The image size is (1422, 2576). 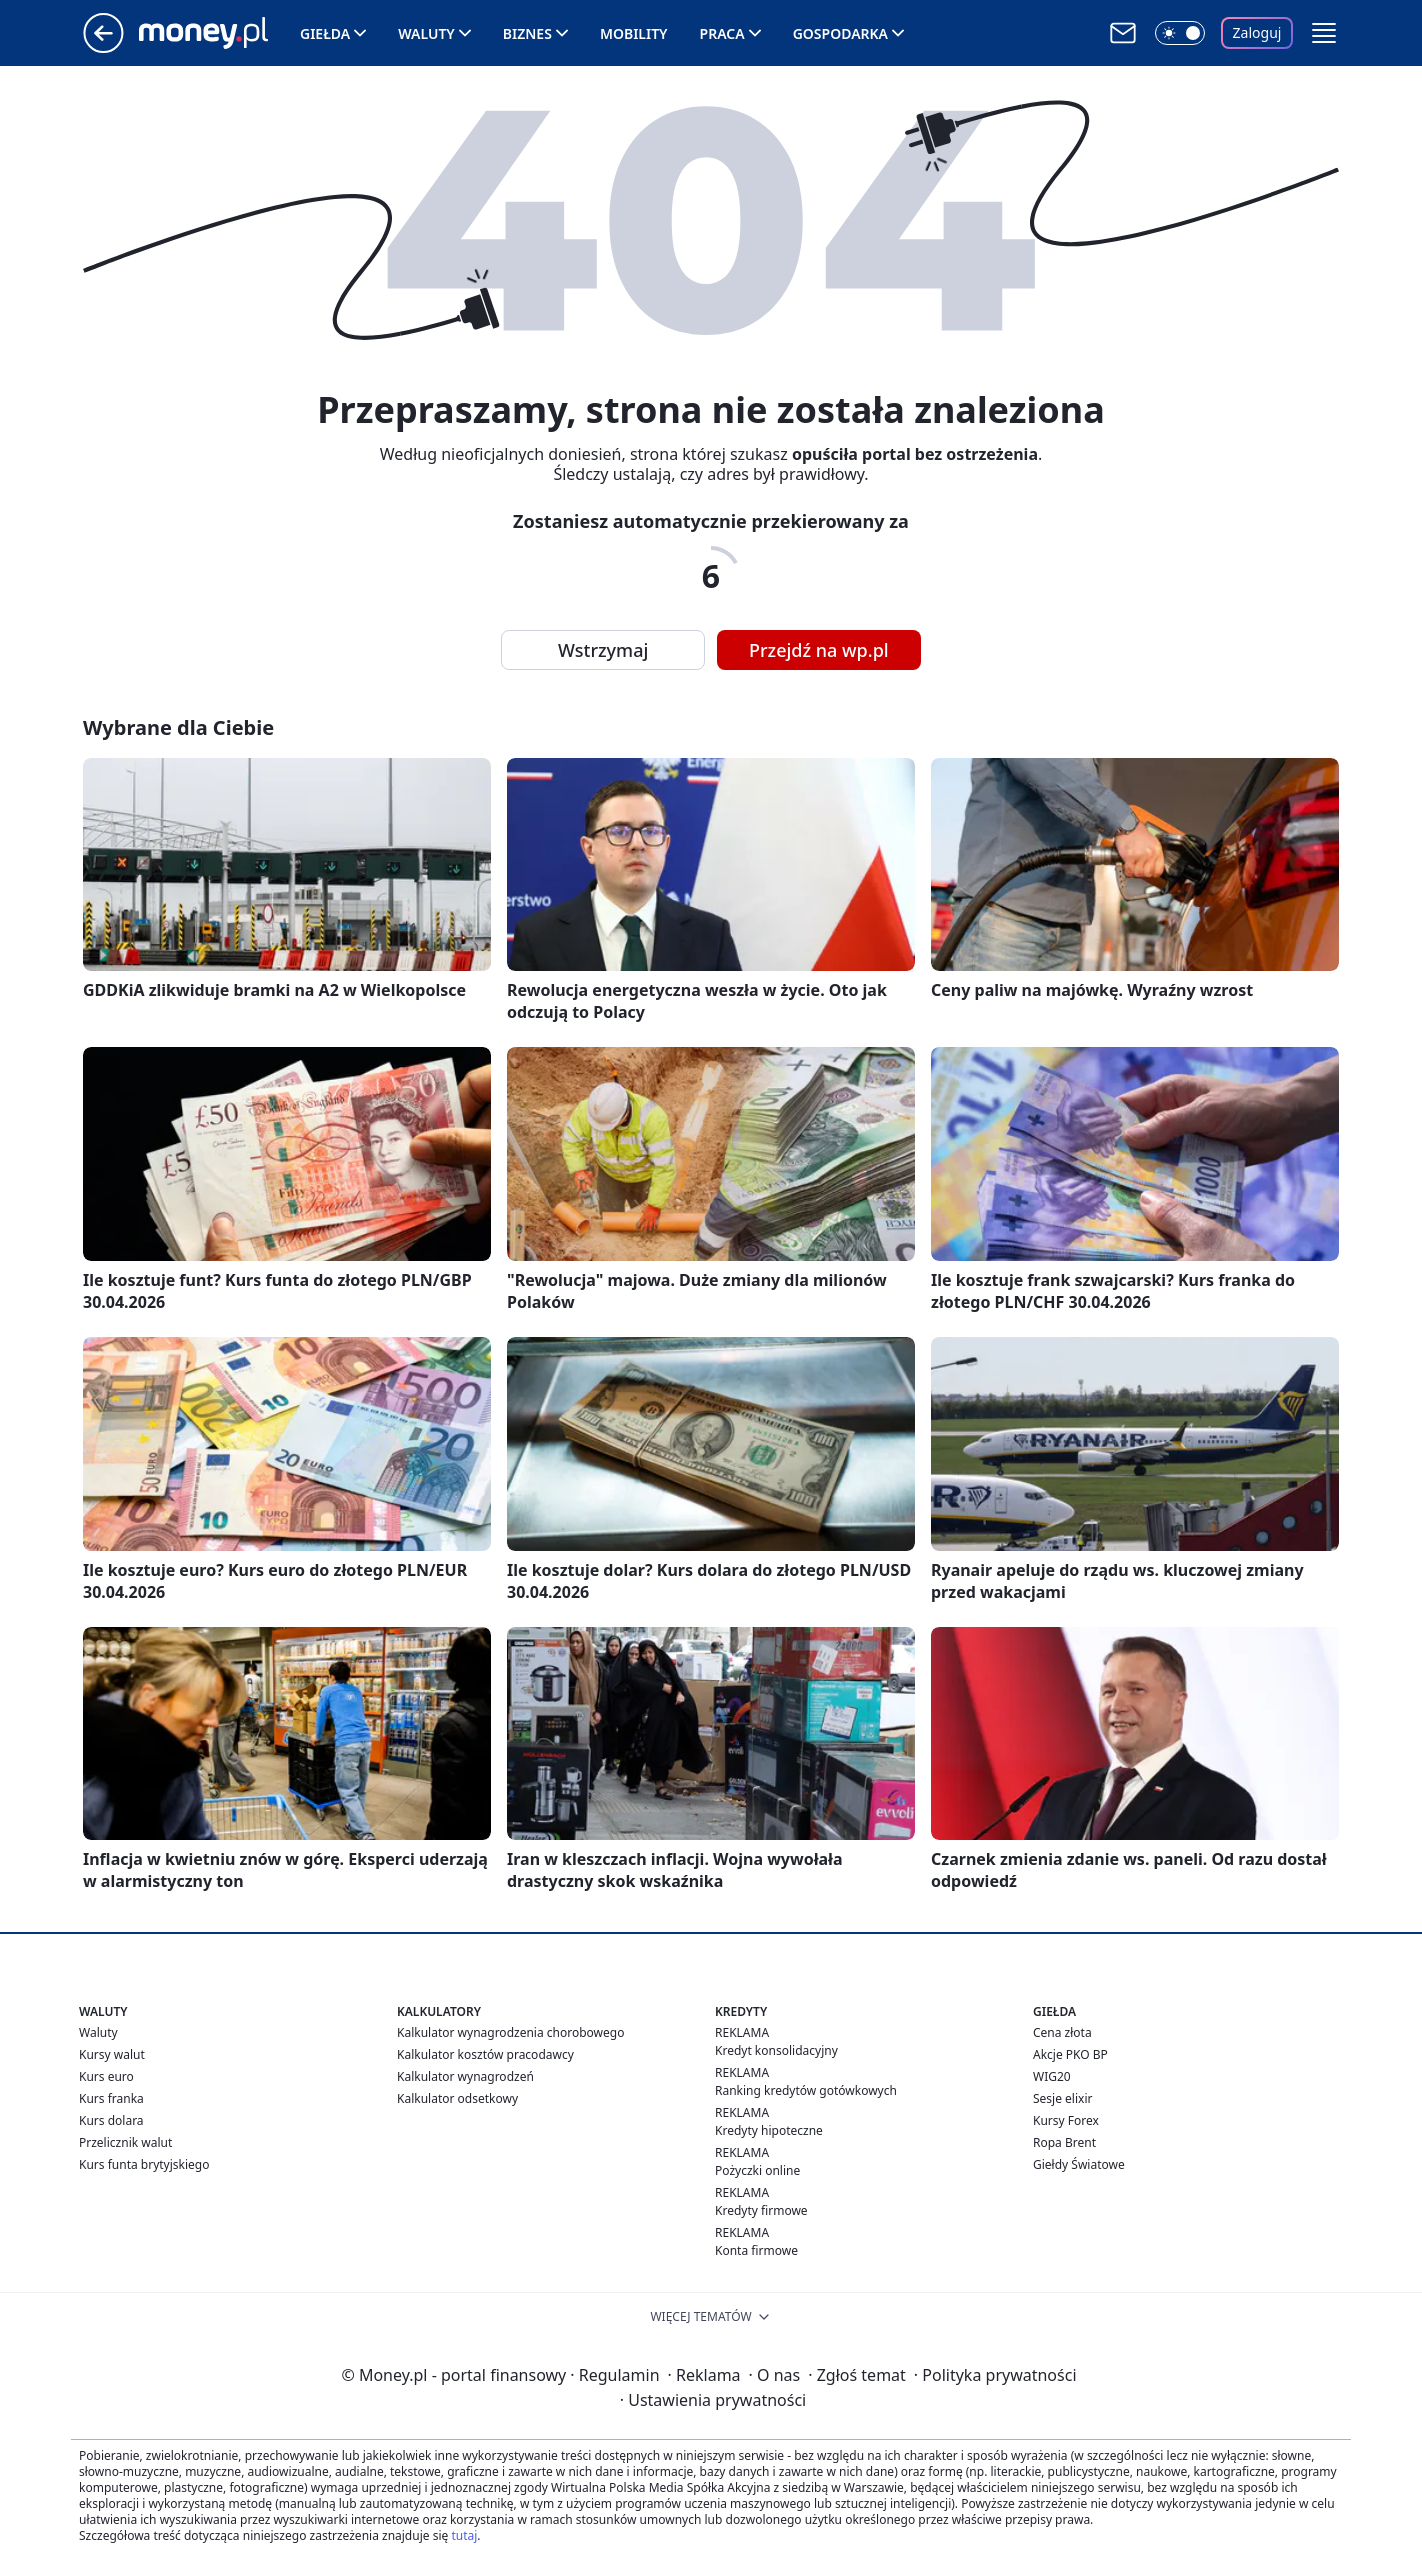 I want to click on Wstrzymaj, so click(x=603, y=650).